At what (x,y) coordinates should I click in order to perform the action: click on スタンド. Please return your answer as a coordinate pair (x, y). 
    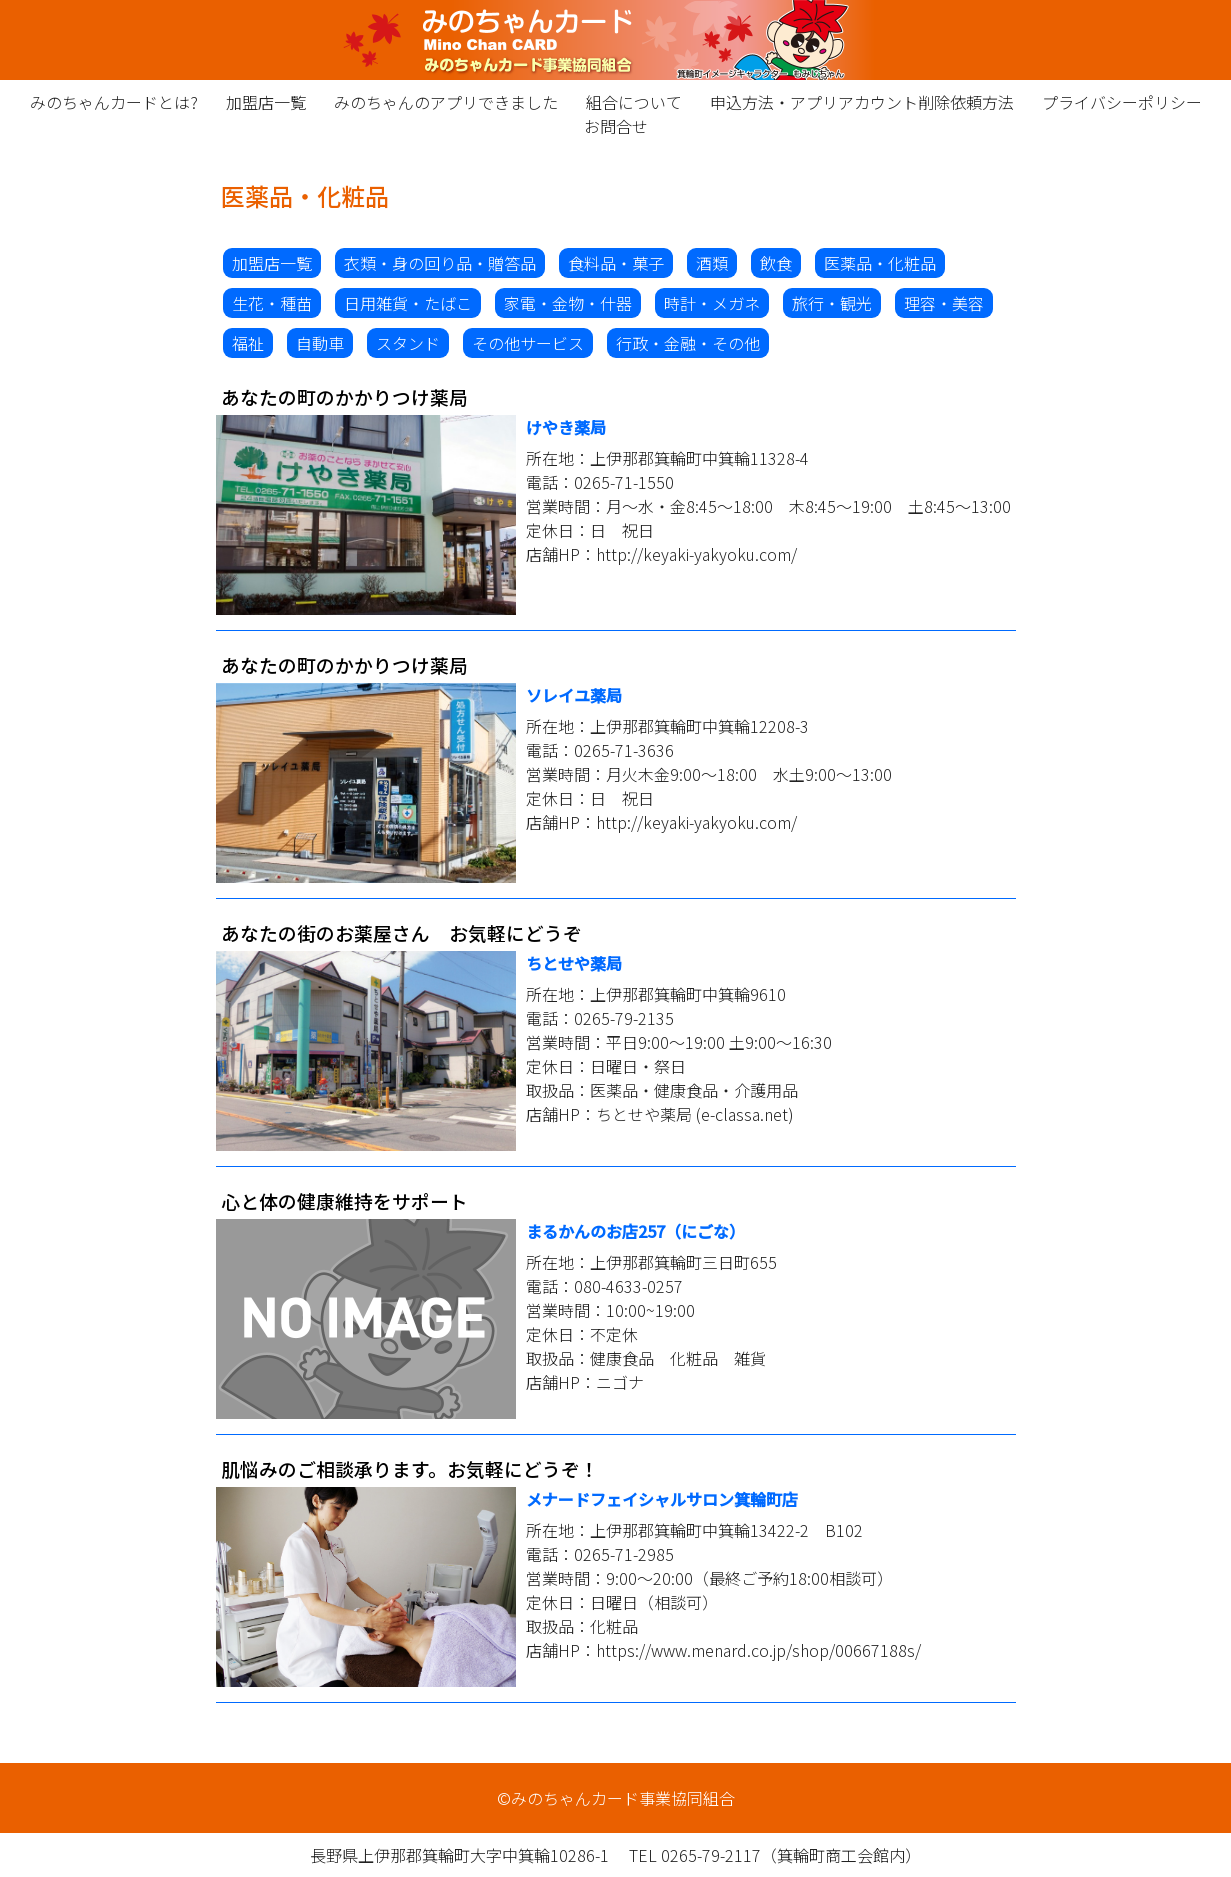
    Looking at the image, I should click on (408, 343).